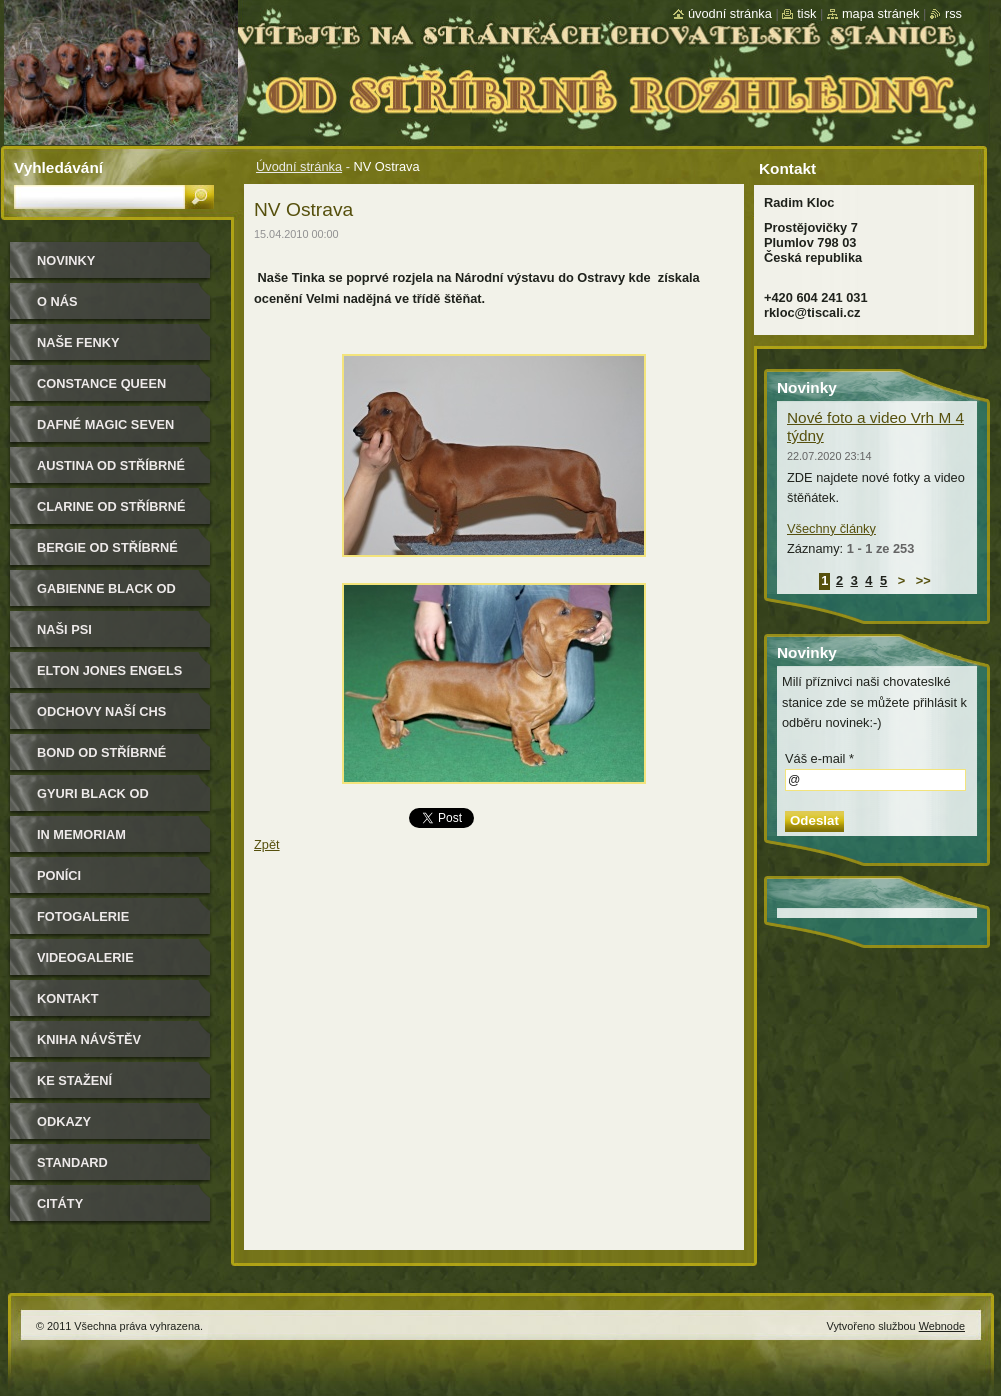 The height and width of the screenshot is (1396, 1001). What do you see at coordinates (83, 916) in the screenshot?
I see `Fotogalerie` at bounding box center [83, 916].